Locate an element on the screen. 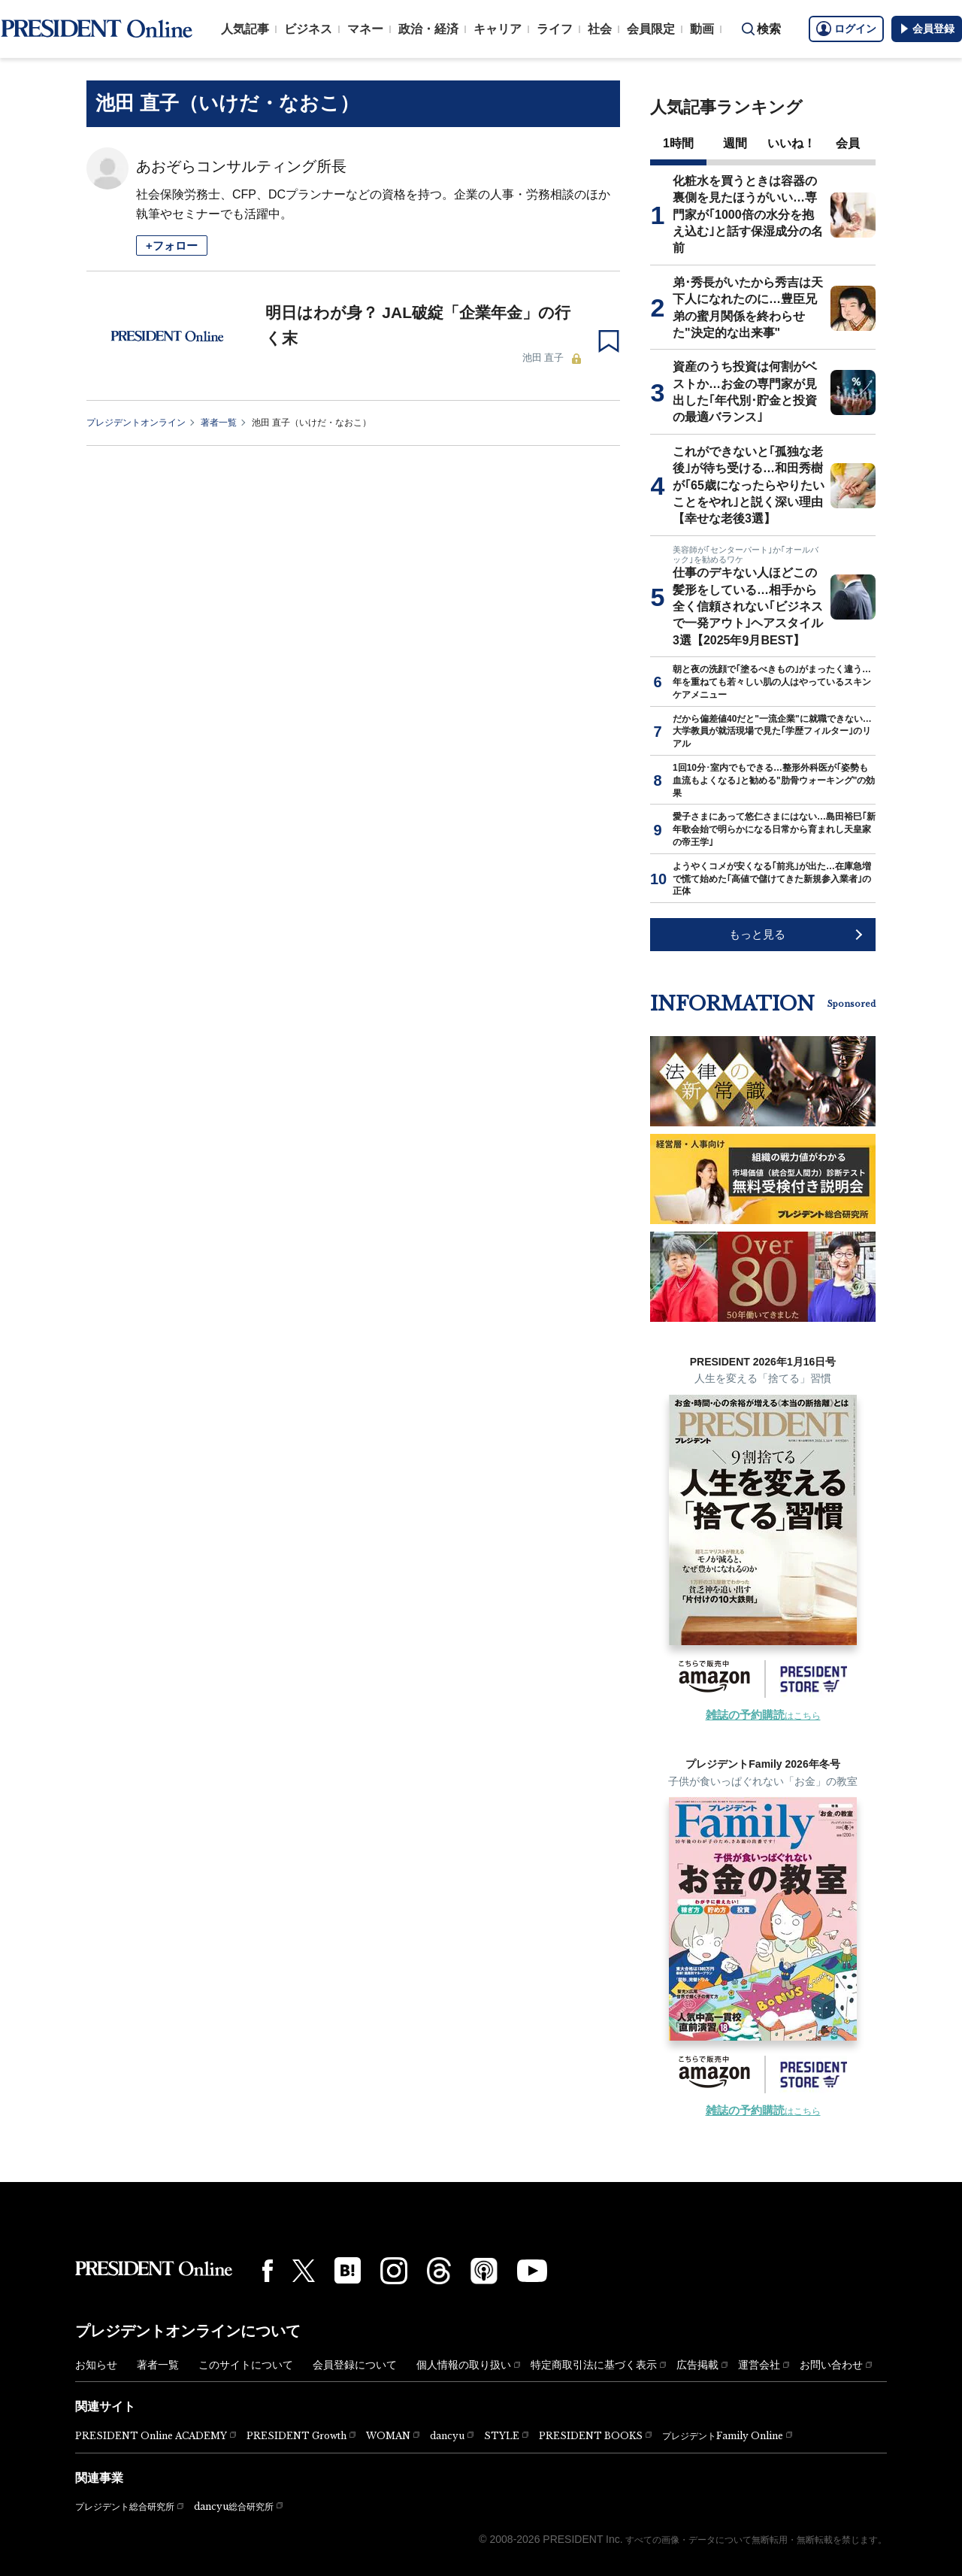 This screenshot has width=962, height=2576. dancyu総合研究所 is located at coordinates (234, 2506).